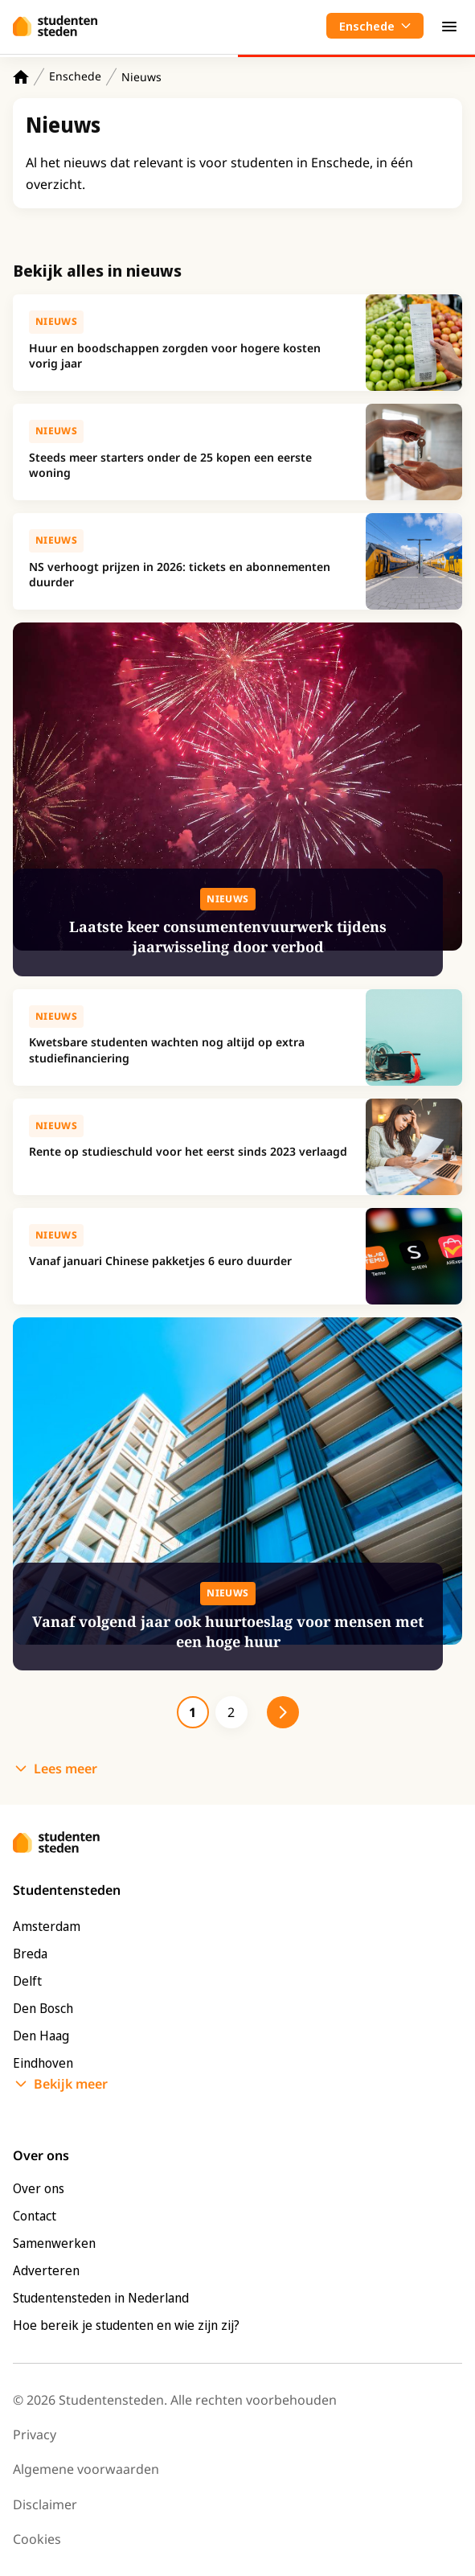  I want to click on Enschede, so click(75, 76).